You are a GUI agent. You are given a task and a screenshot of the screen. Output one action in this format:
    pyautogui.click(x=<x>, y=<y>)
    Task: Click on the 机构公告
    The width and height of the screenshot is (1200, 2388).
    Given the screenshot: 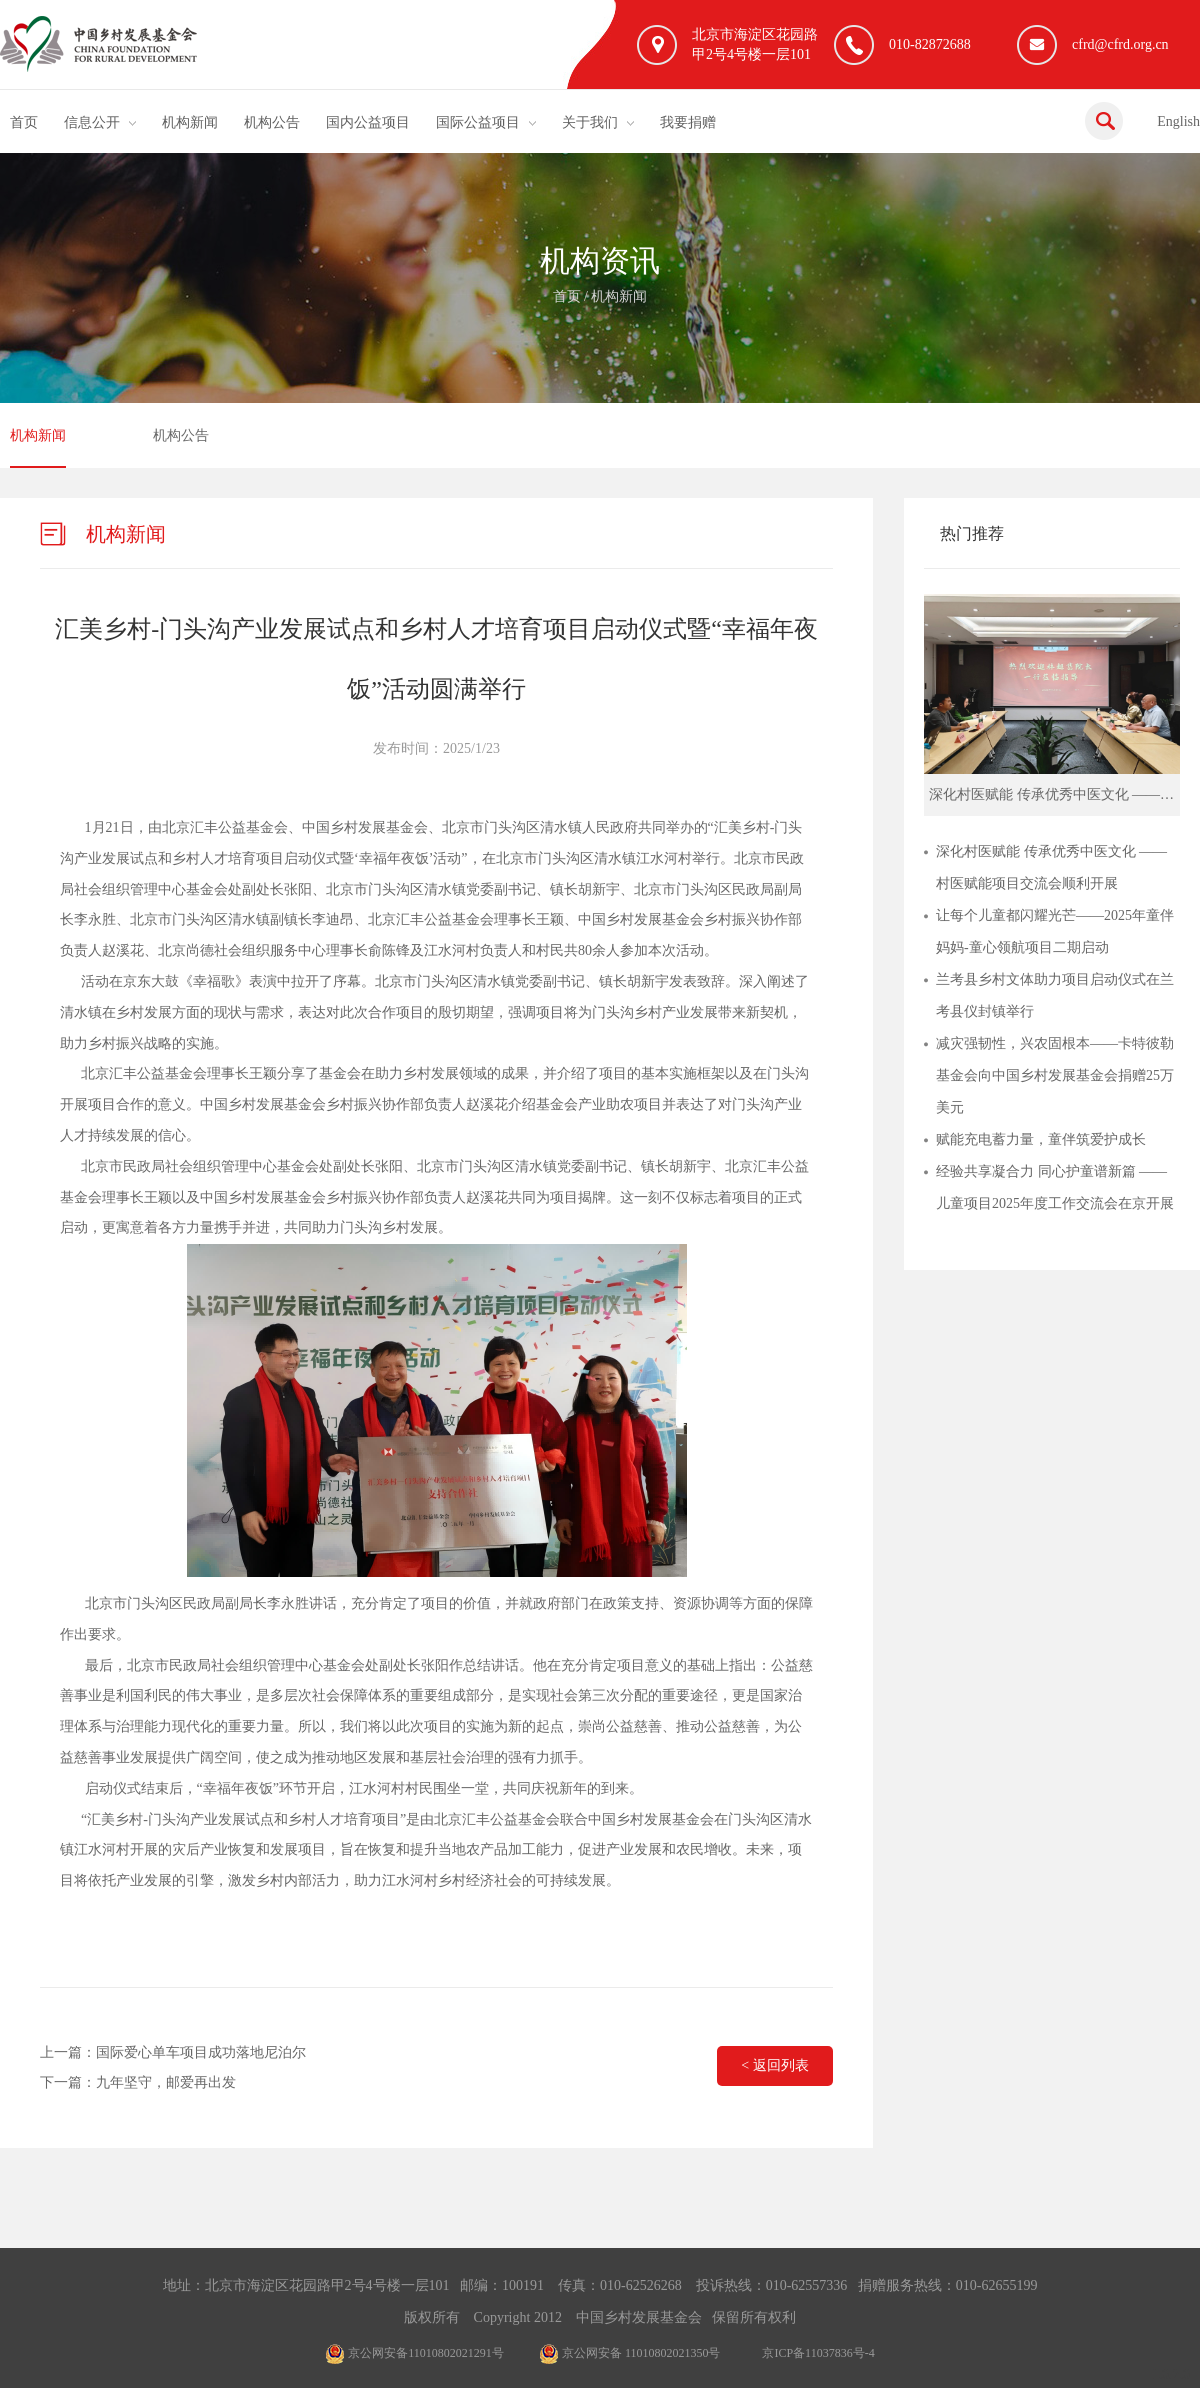 What is the action you would take?
    pyautogui.click(x=272, y=122)
    